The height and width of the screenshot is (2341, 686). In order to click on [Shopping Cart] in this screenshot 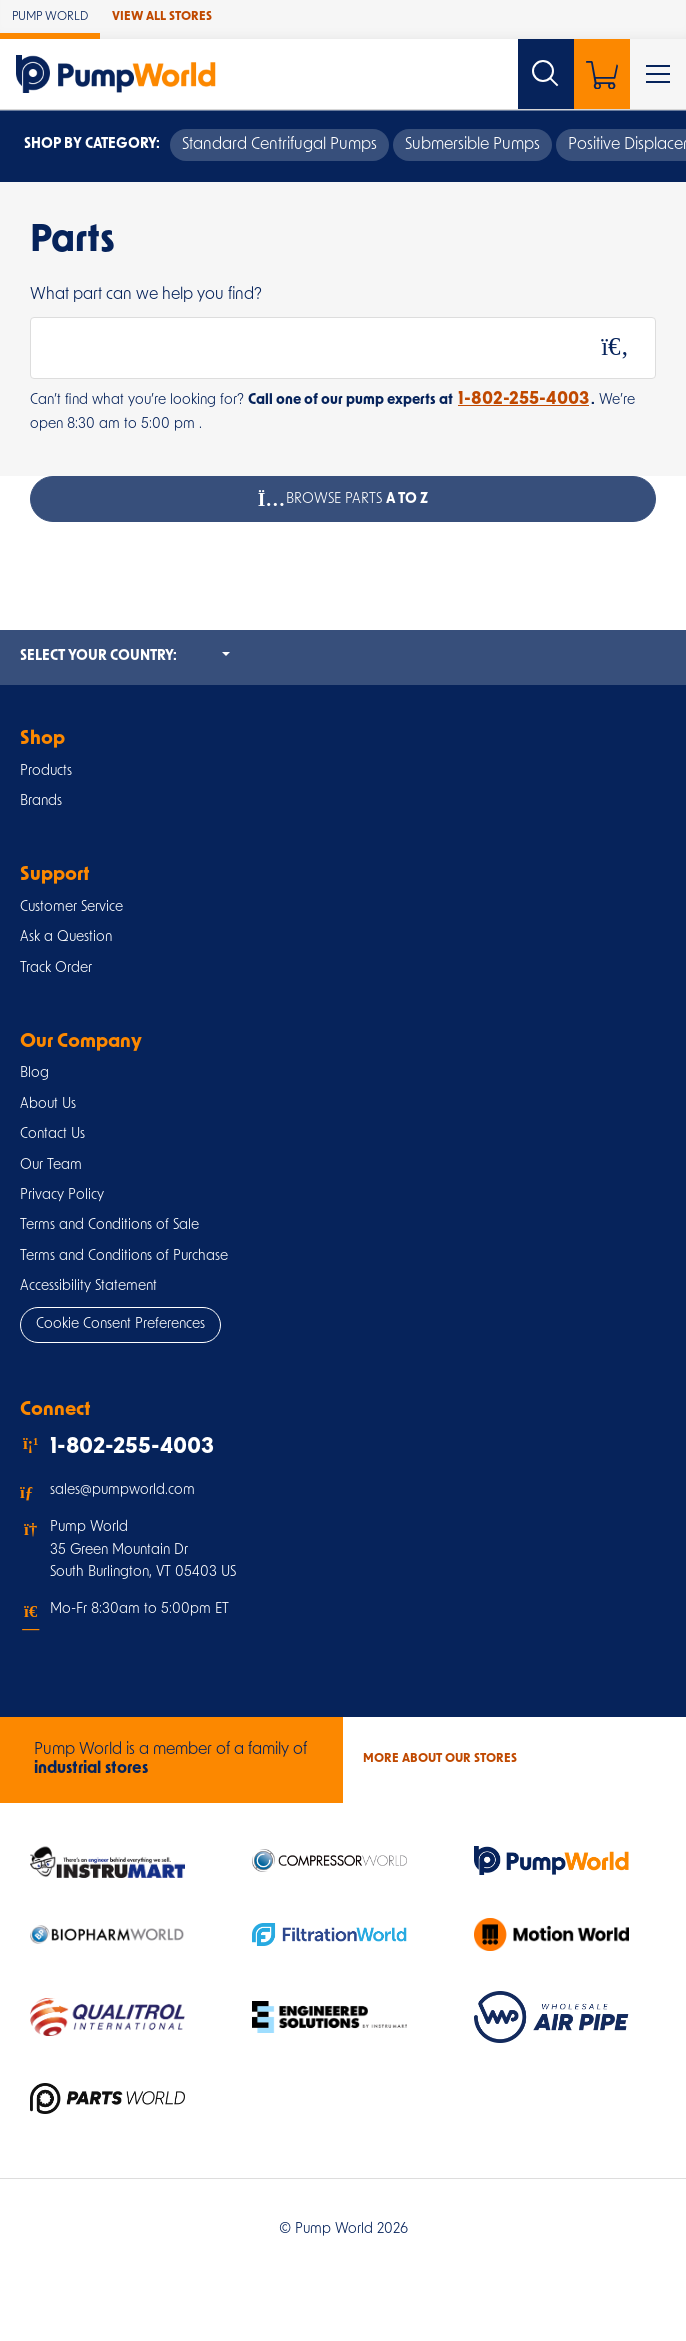, I will do `click(602, 74)`.